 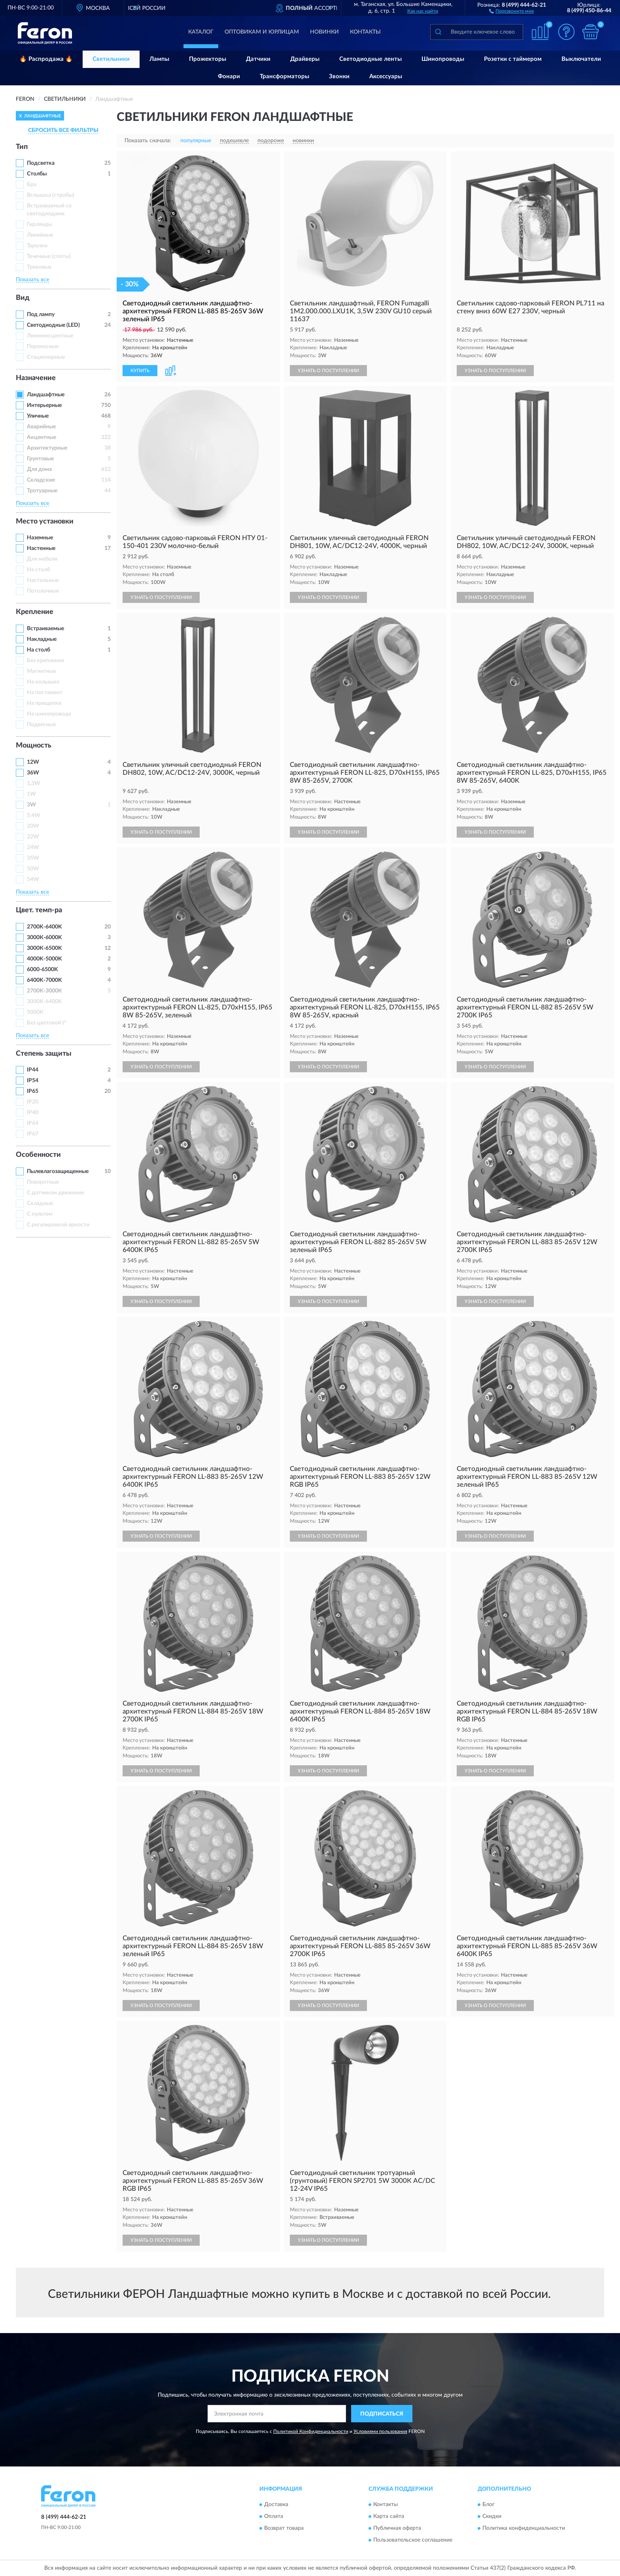 What do you see at coordinates (443, 59) in the screenshot?
I see `Шинопроводы` at bounding box center [443, 59].